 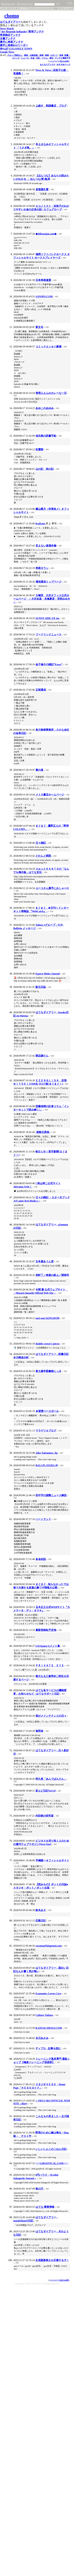 I want to click on SANSPO.COM, so click(x=44, y=296).